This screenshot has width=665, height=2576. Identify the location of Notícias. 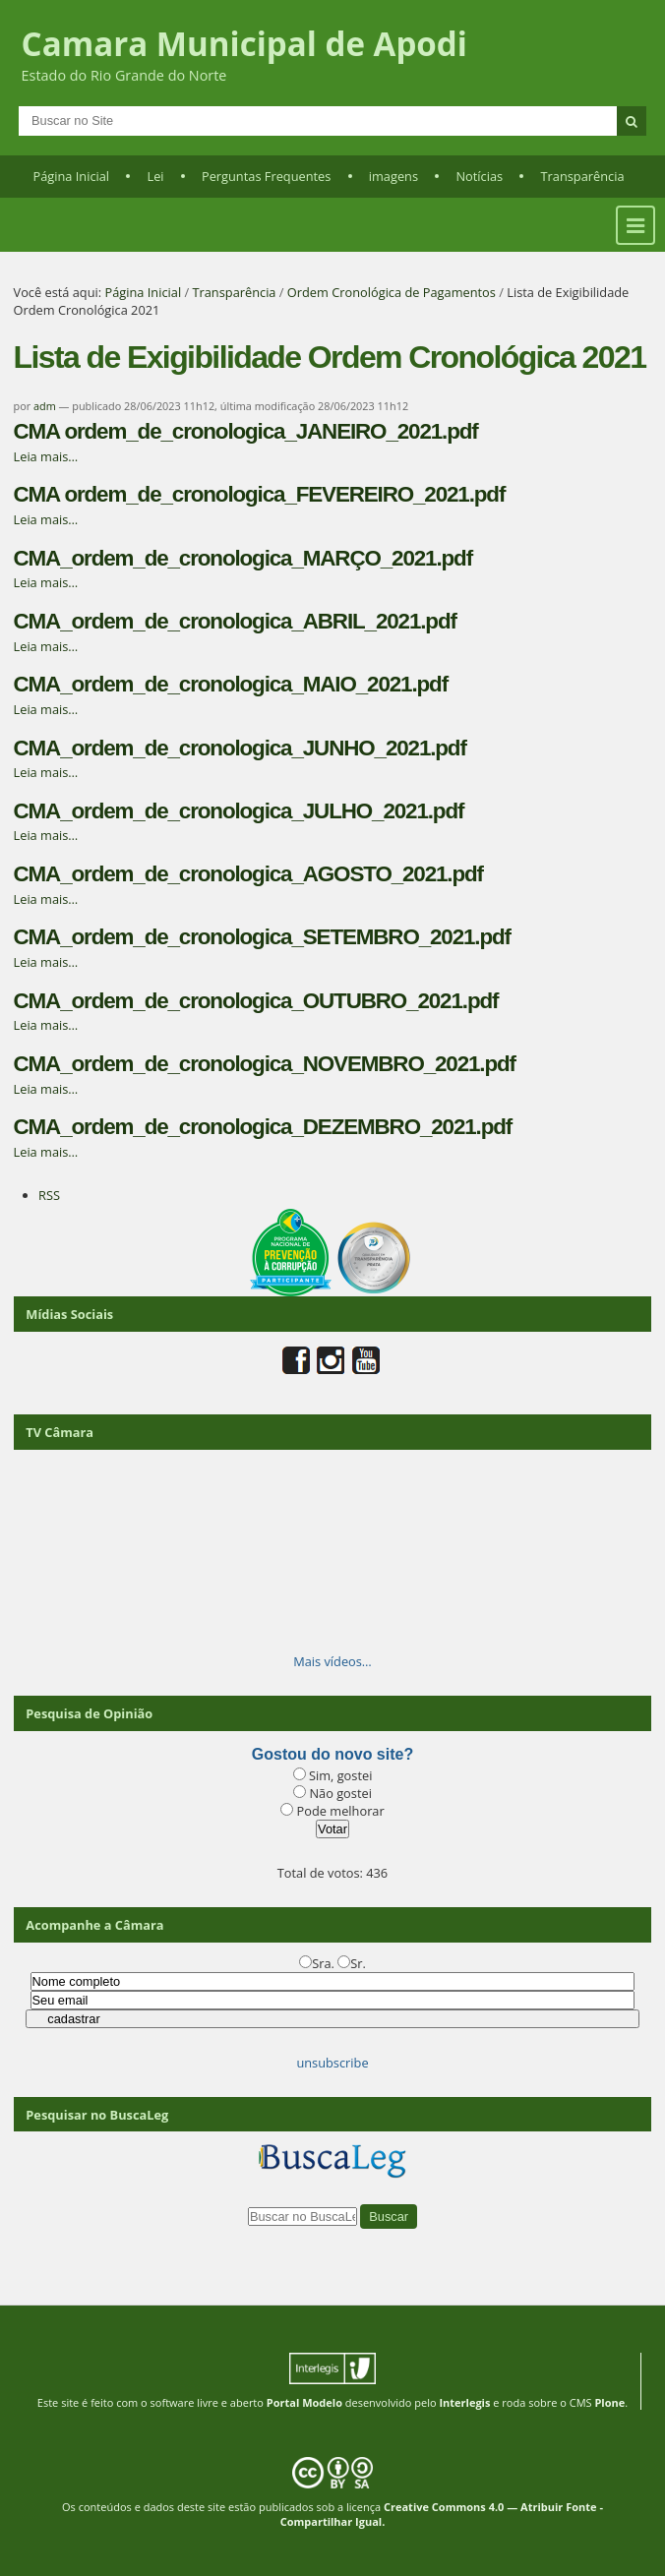
(479, 176).